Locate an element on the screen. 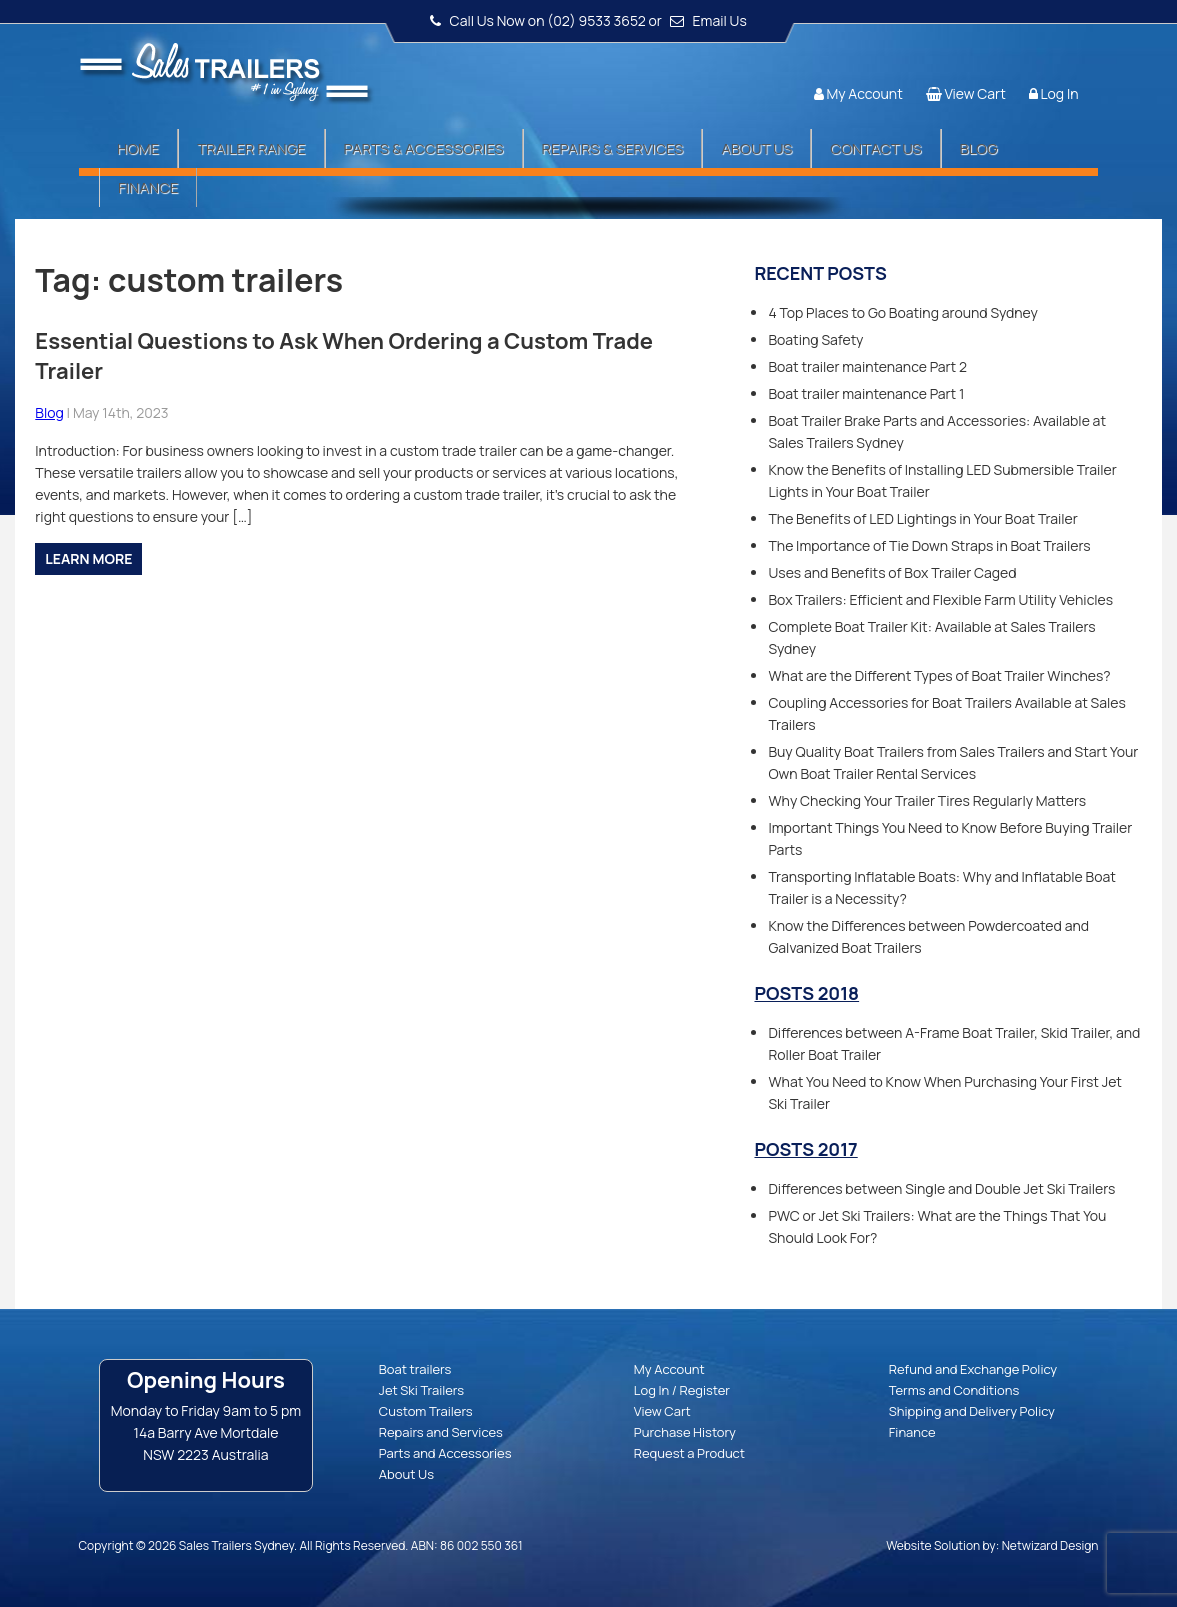 The height and width of the screenshot is (1607, 1177). Custom Trailers is located at coordinates (426, 1411).